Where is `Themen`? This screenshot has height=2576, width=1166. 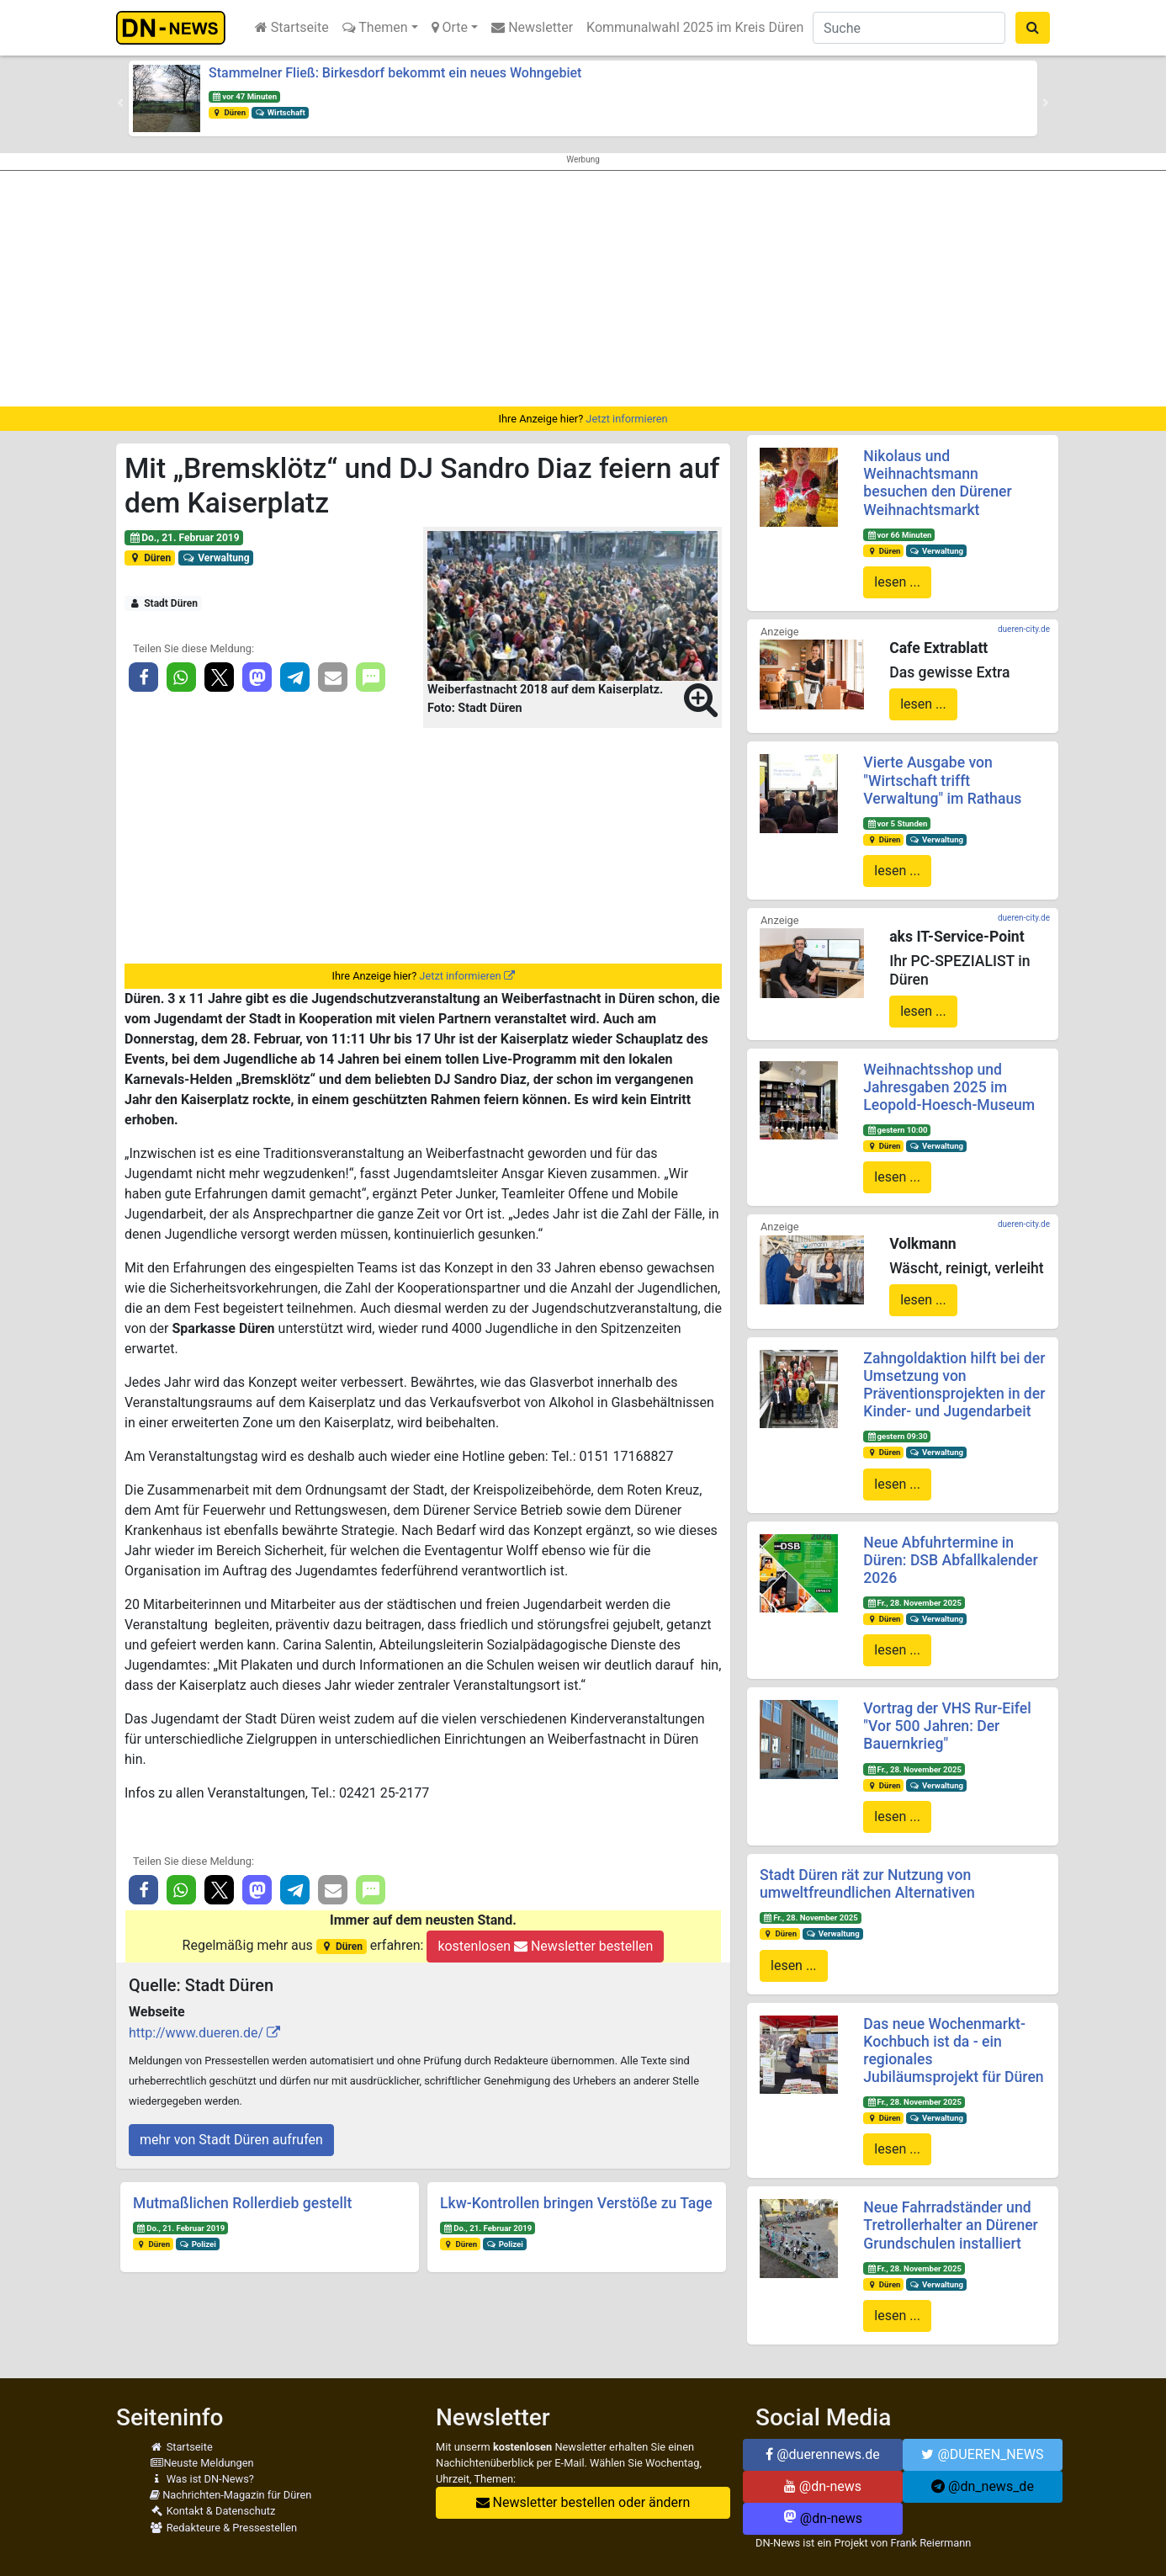 Themen is located at coordinates (375, 27).